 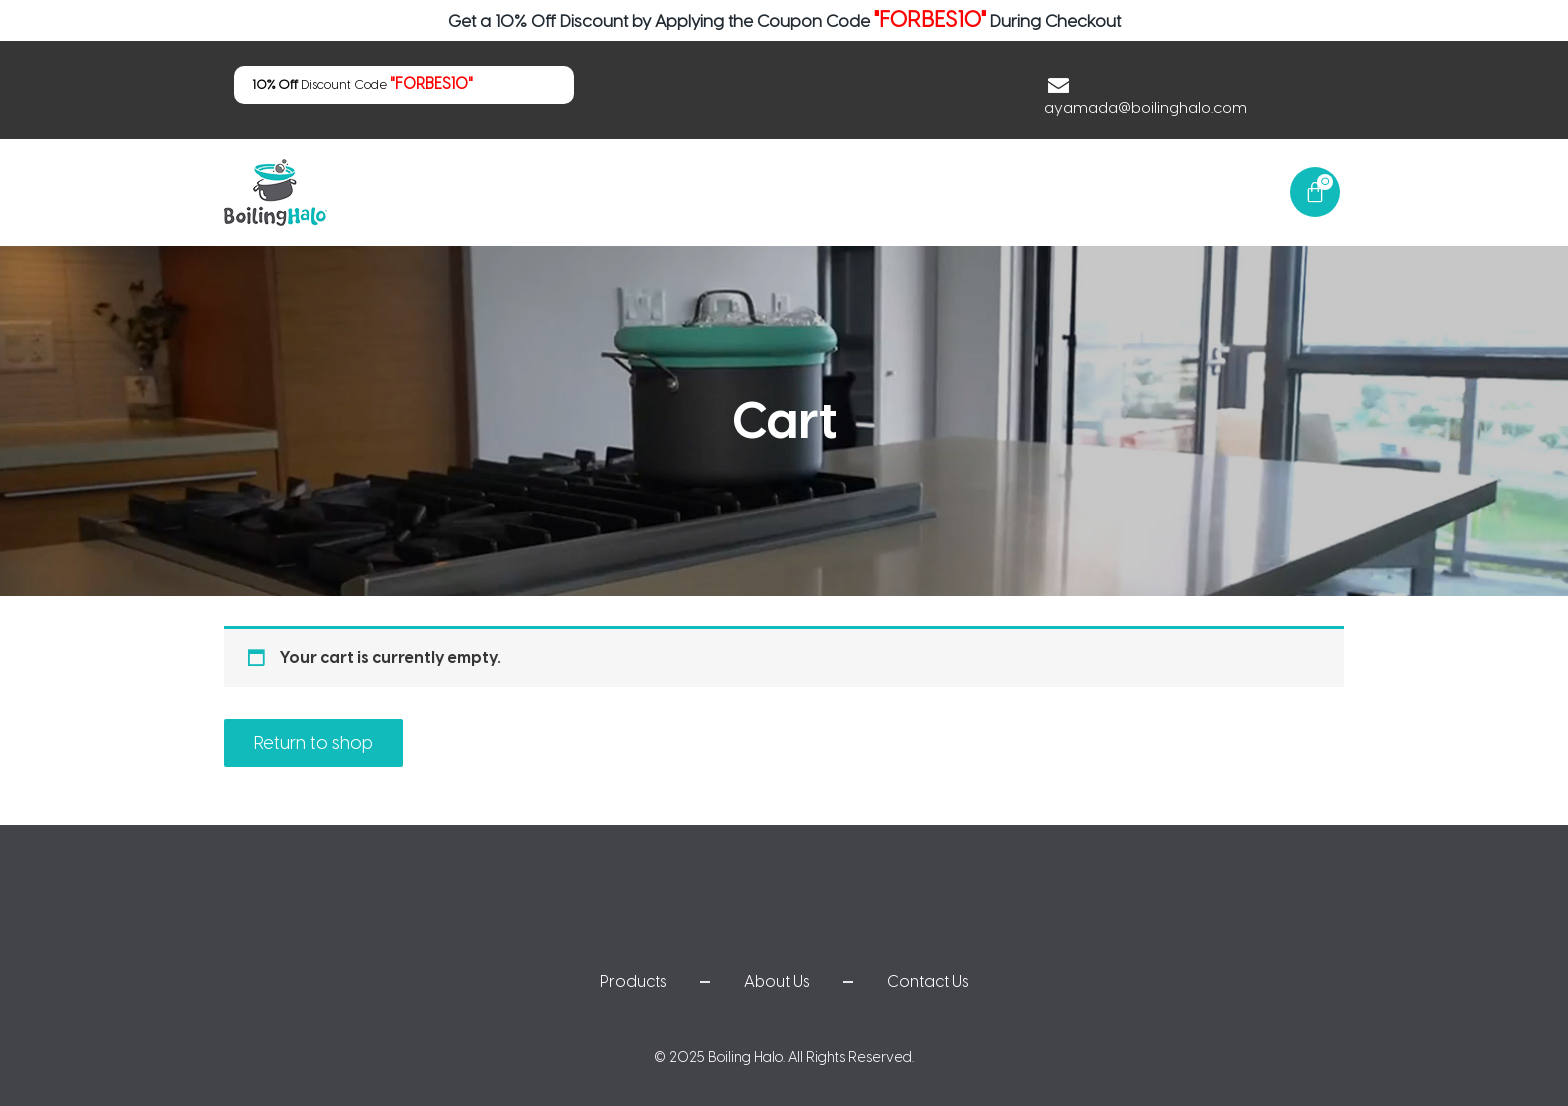 I want to click on Products, so click(x=932, y=191).